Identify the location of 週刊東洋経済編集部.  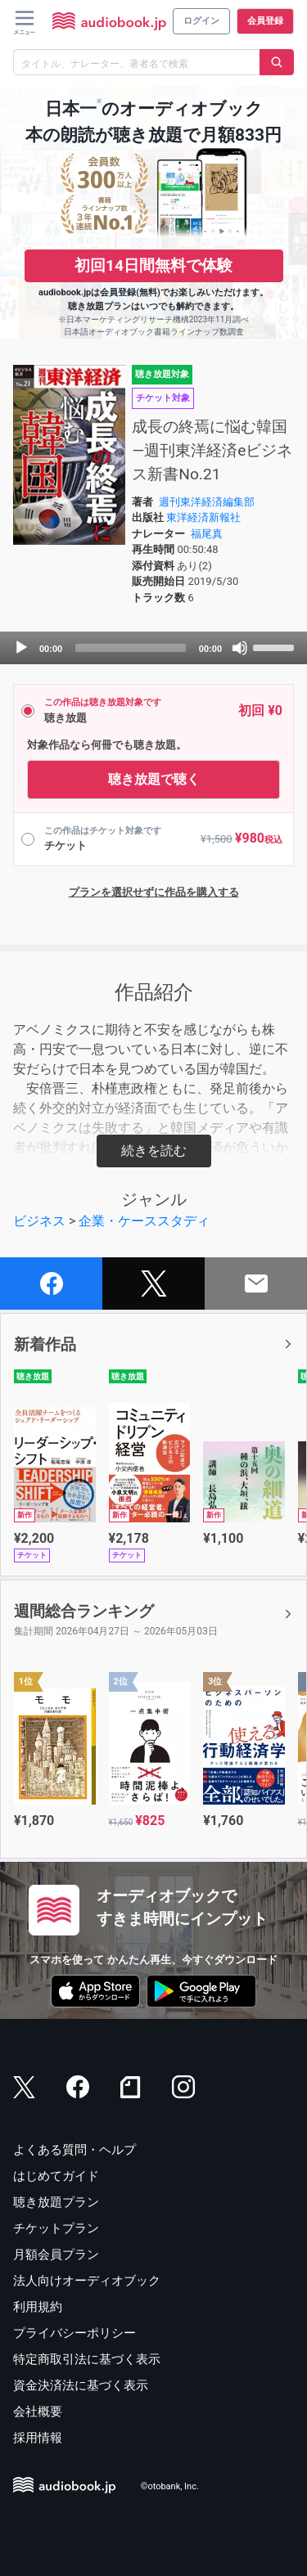
(207, 502).